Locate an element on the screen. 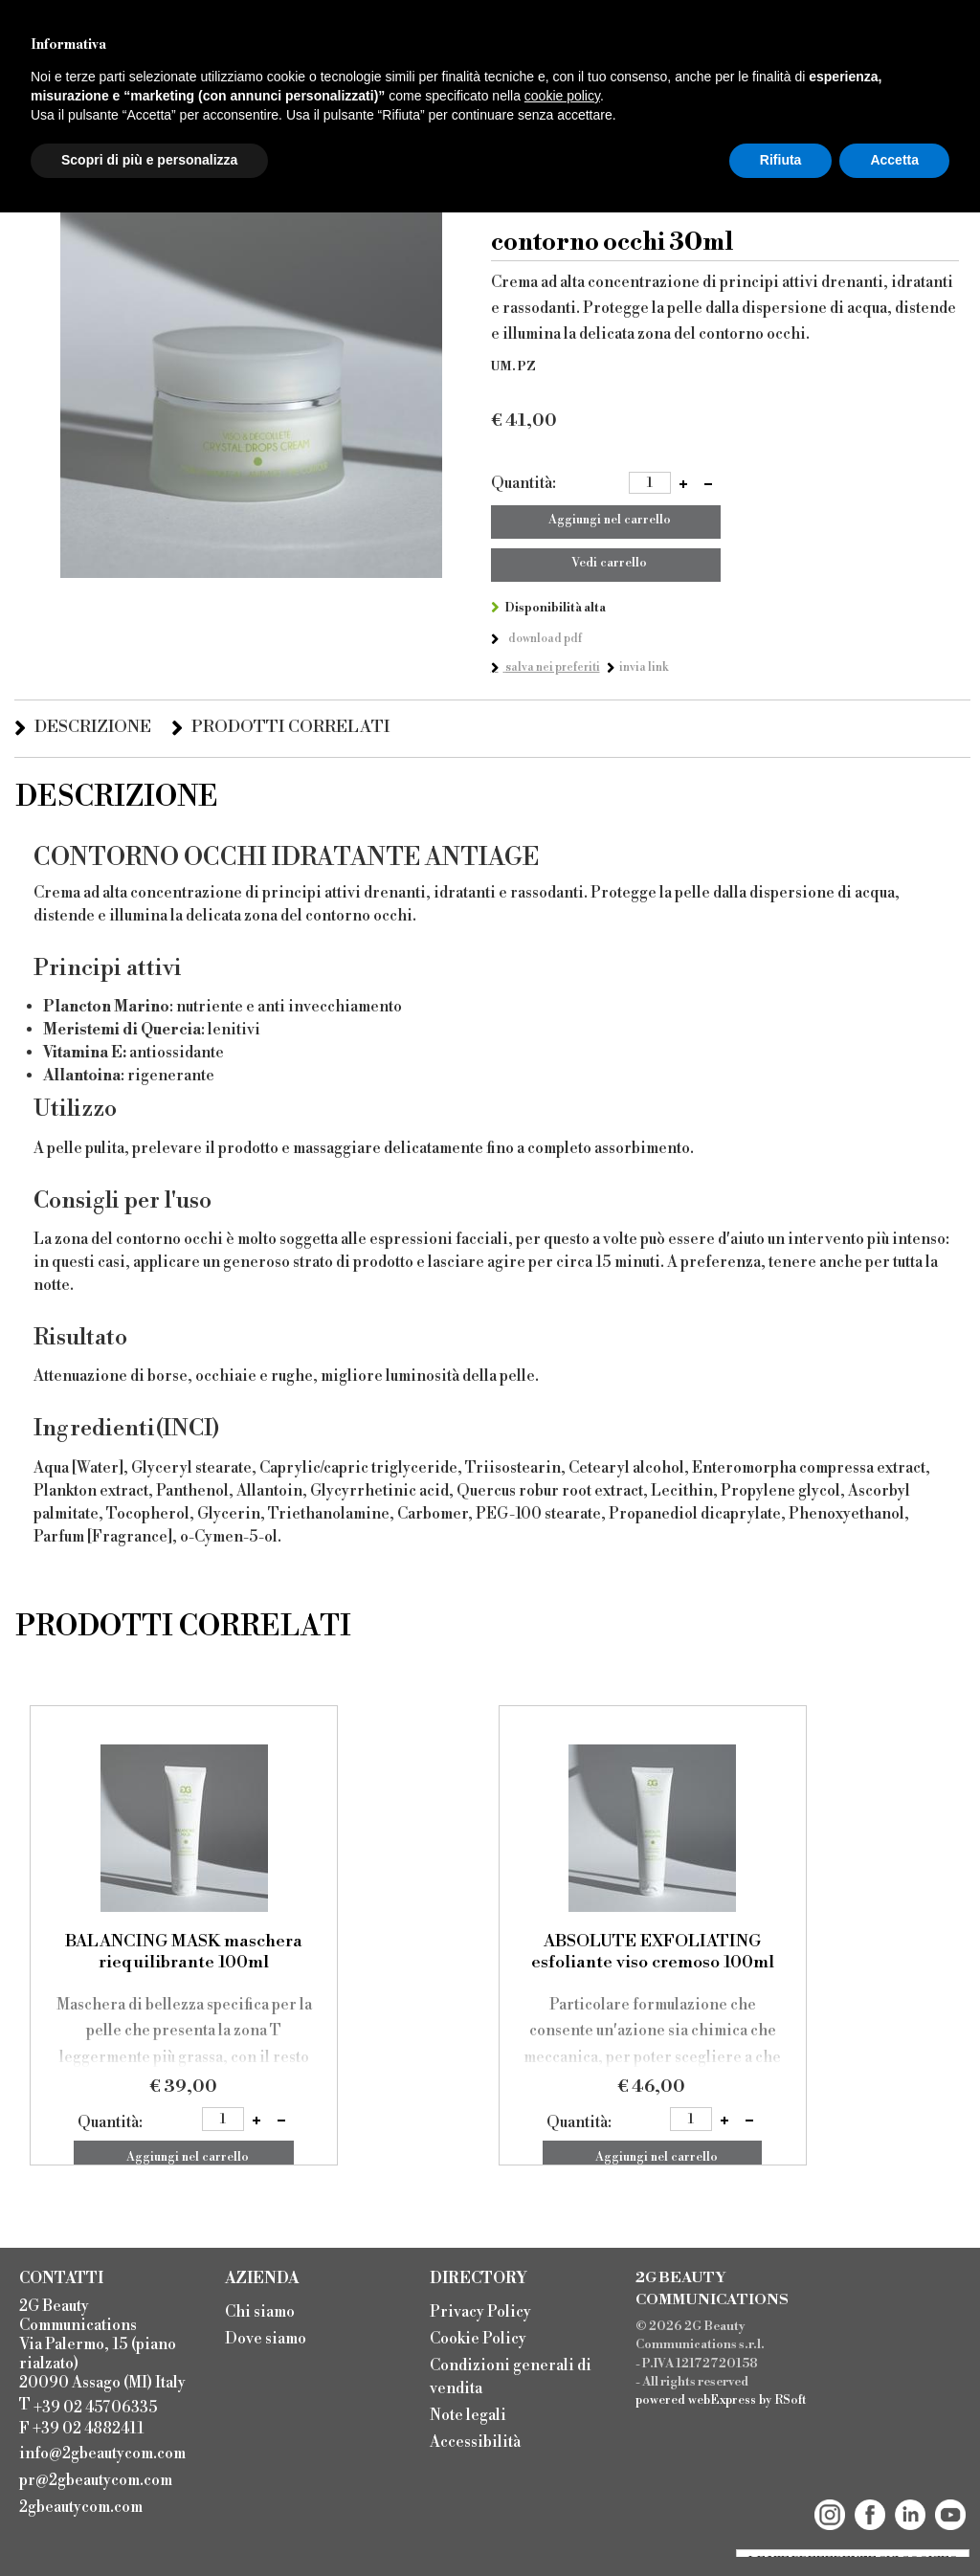 The image size is (980, 2576). [button] is located at coordinates (683, 484).